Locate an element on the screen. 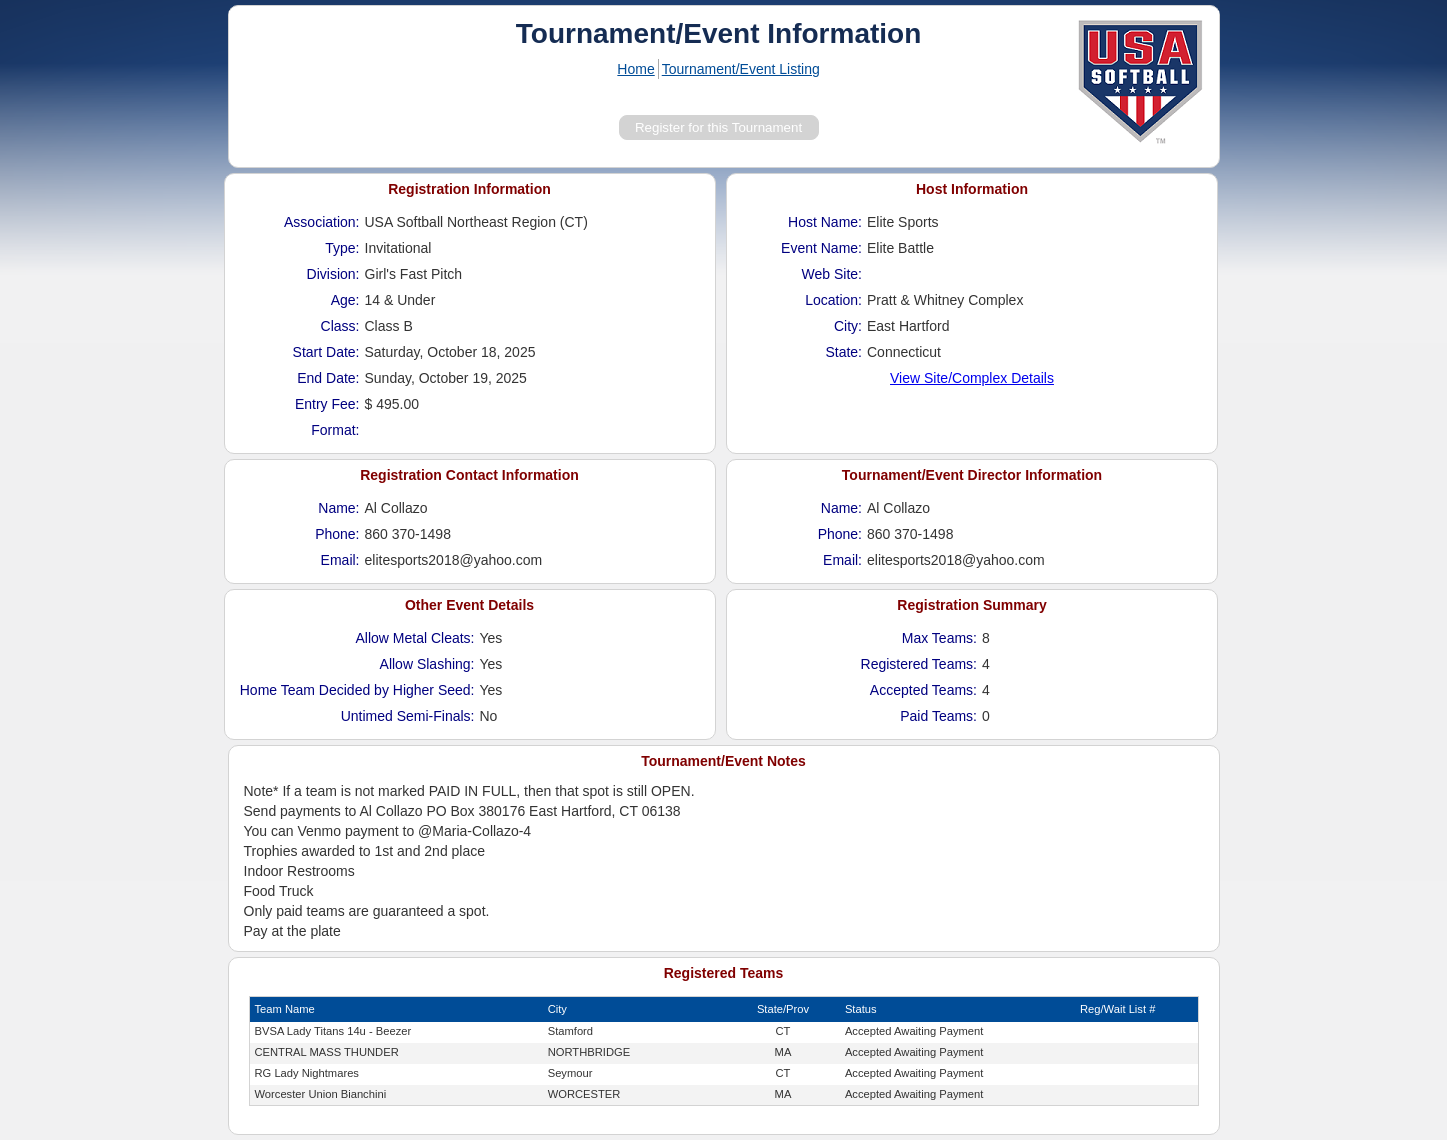  Tournament/Event Listing is located at coordinates (741, 69).